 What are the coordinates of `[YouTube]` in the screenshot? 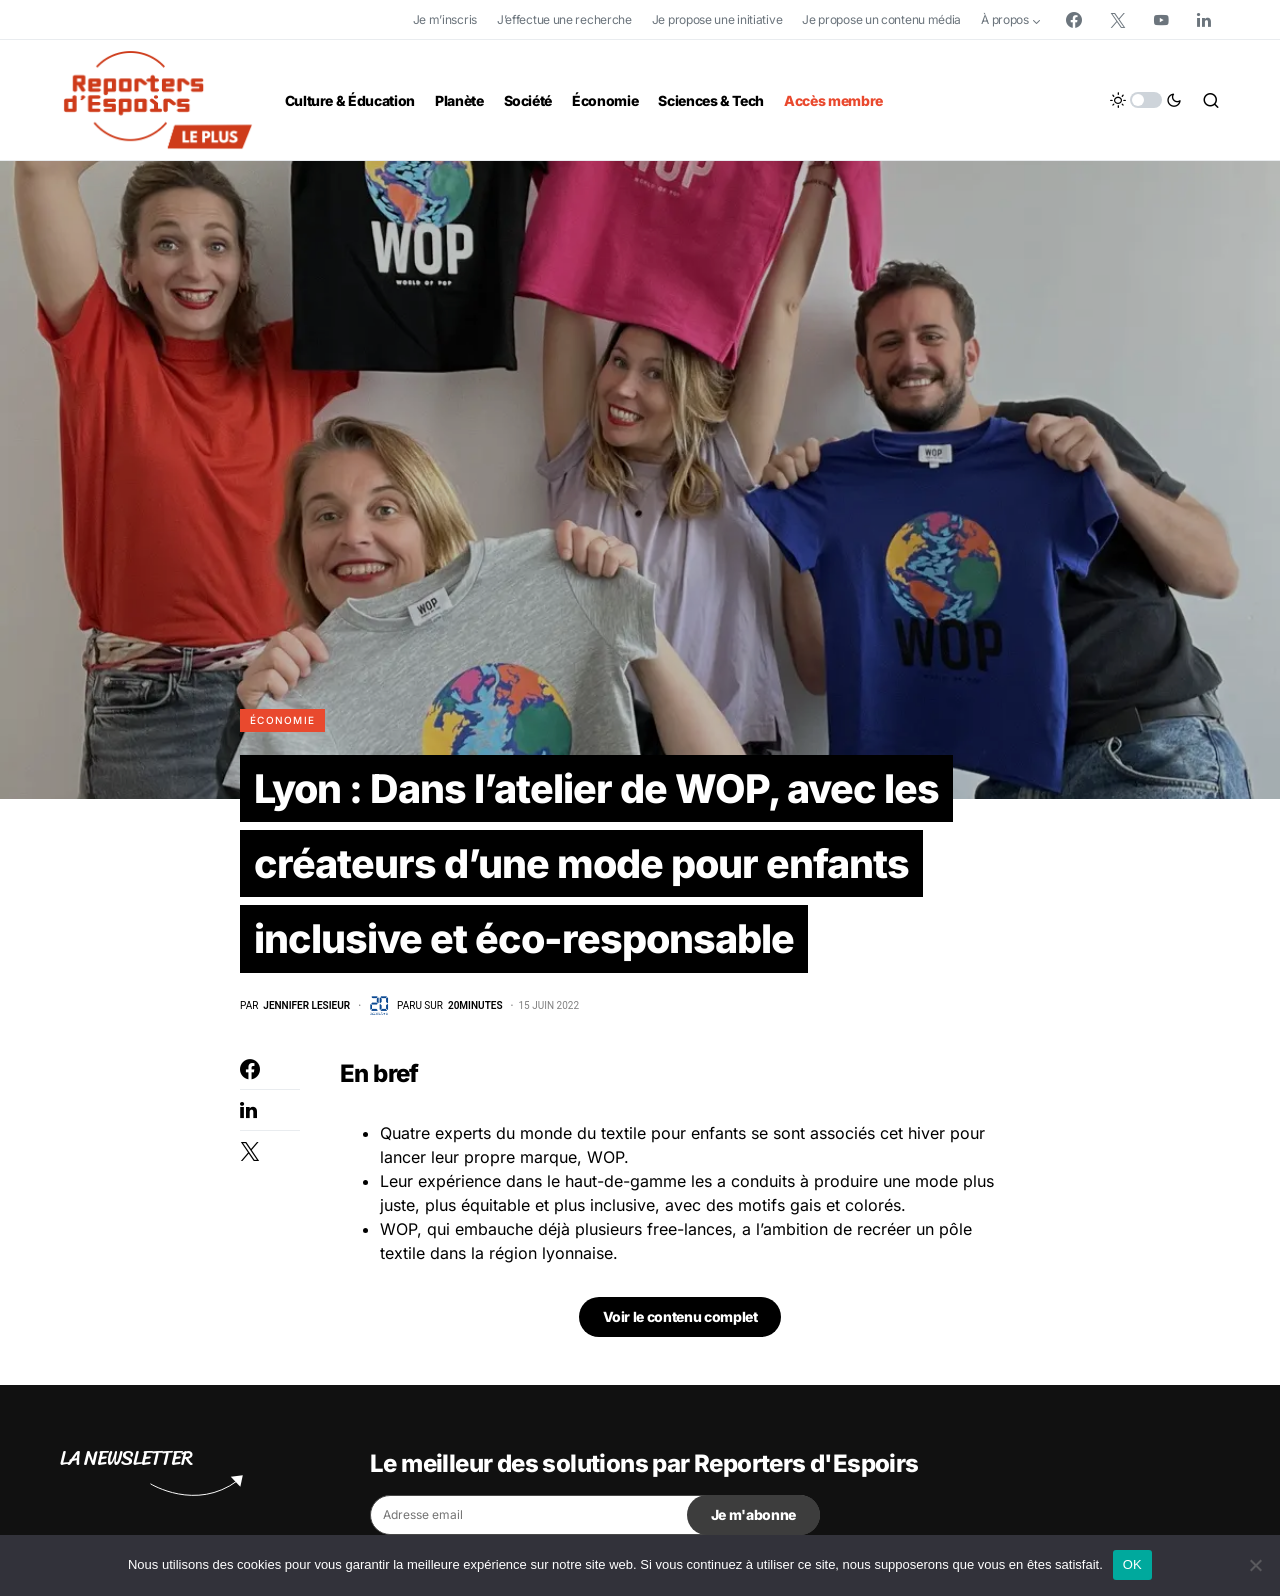 It's located at (1161, 20).